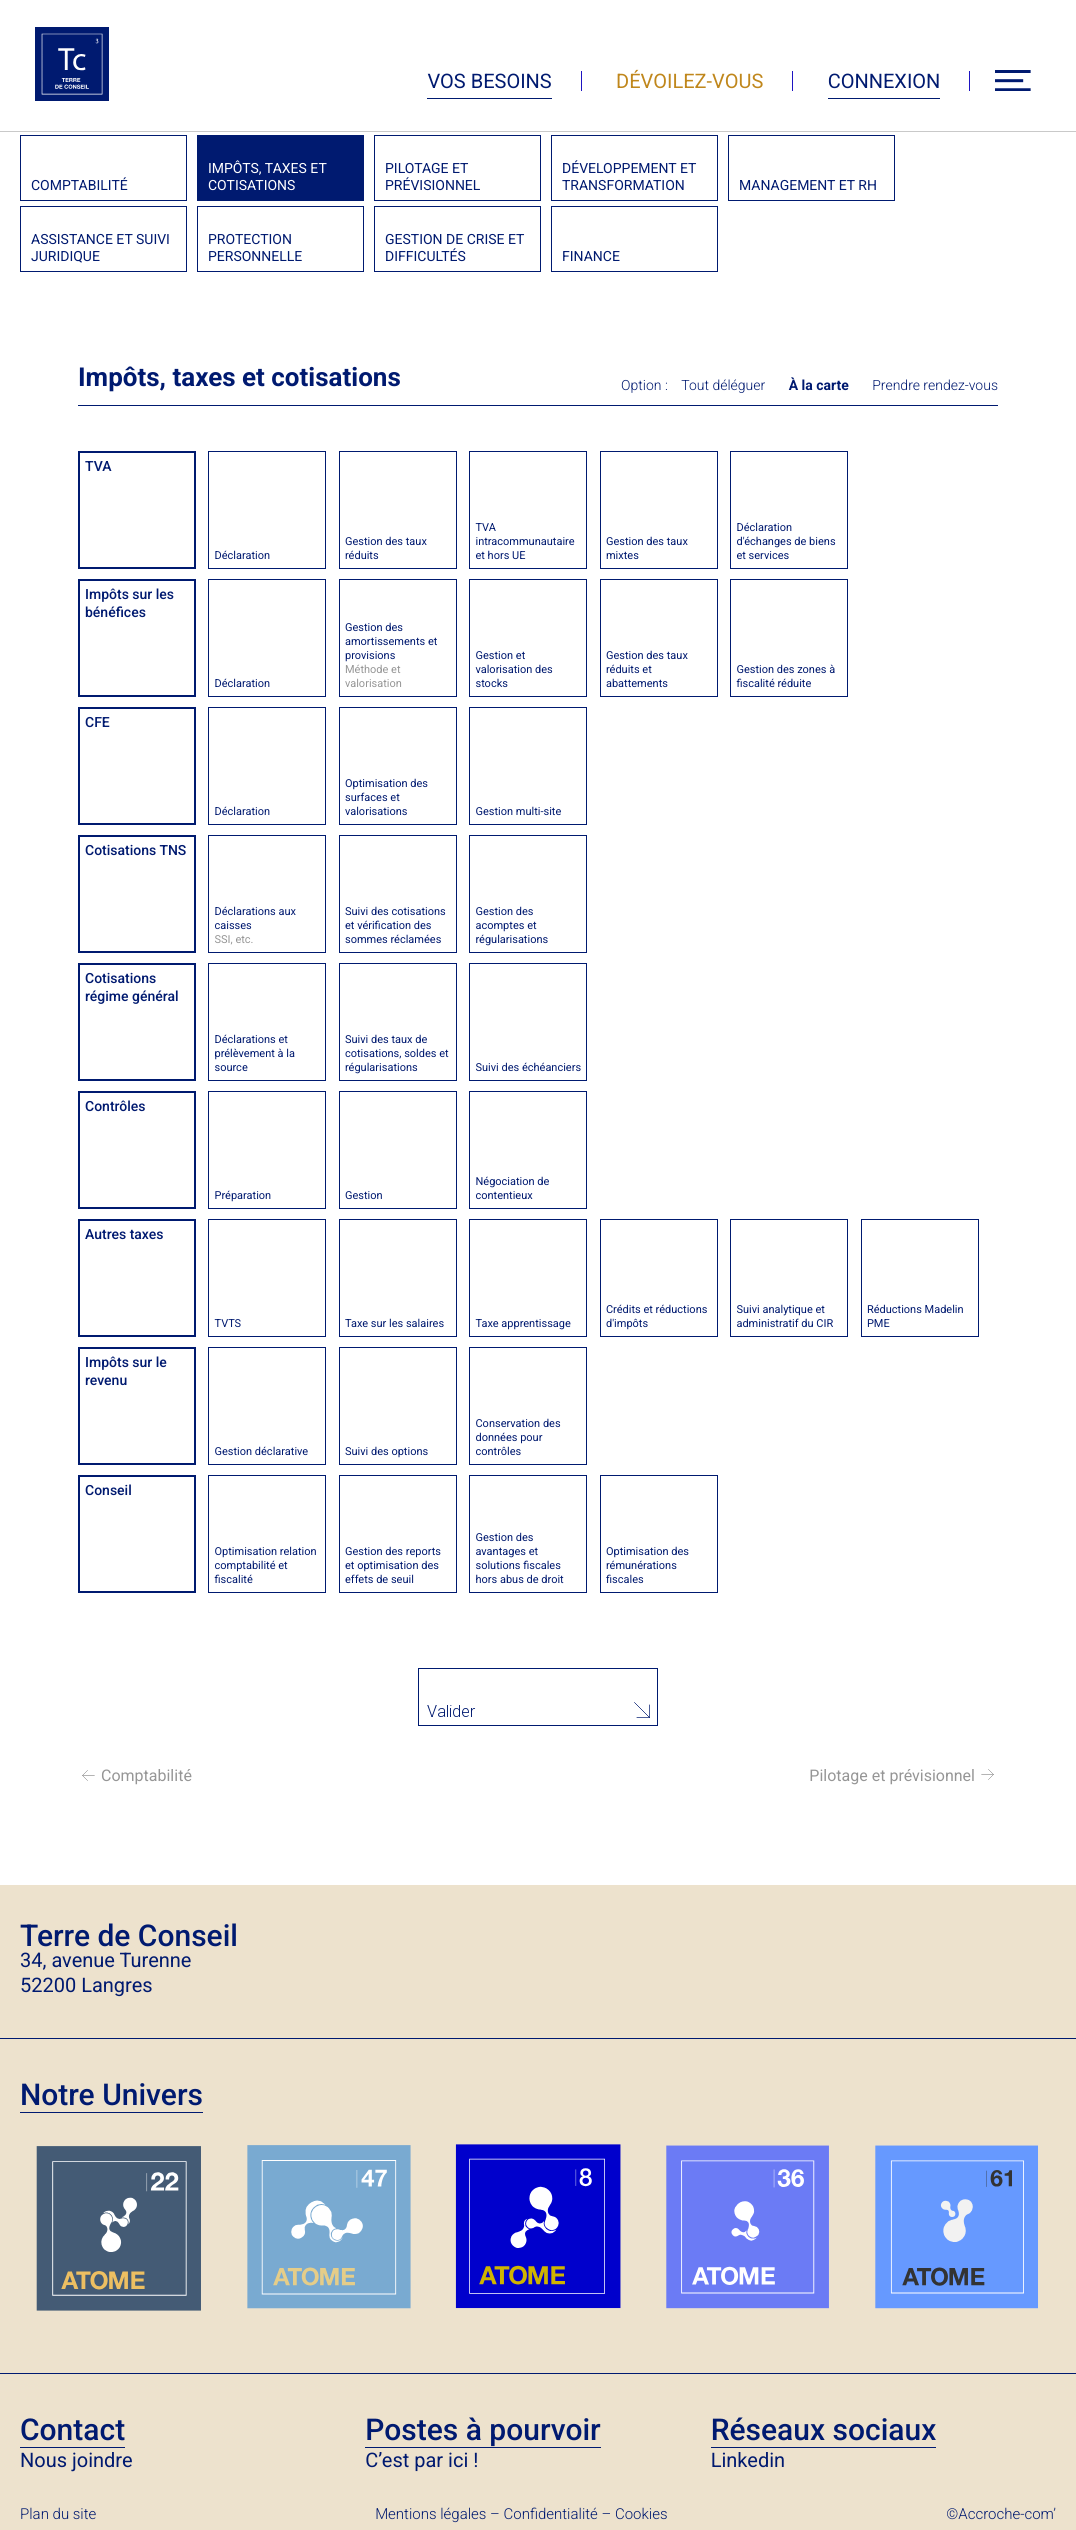  Describe the element at coordinates (227, 1323) in the screenshot. I see `TVTS` at that location.